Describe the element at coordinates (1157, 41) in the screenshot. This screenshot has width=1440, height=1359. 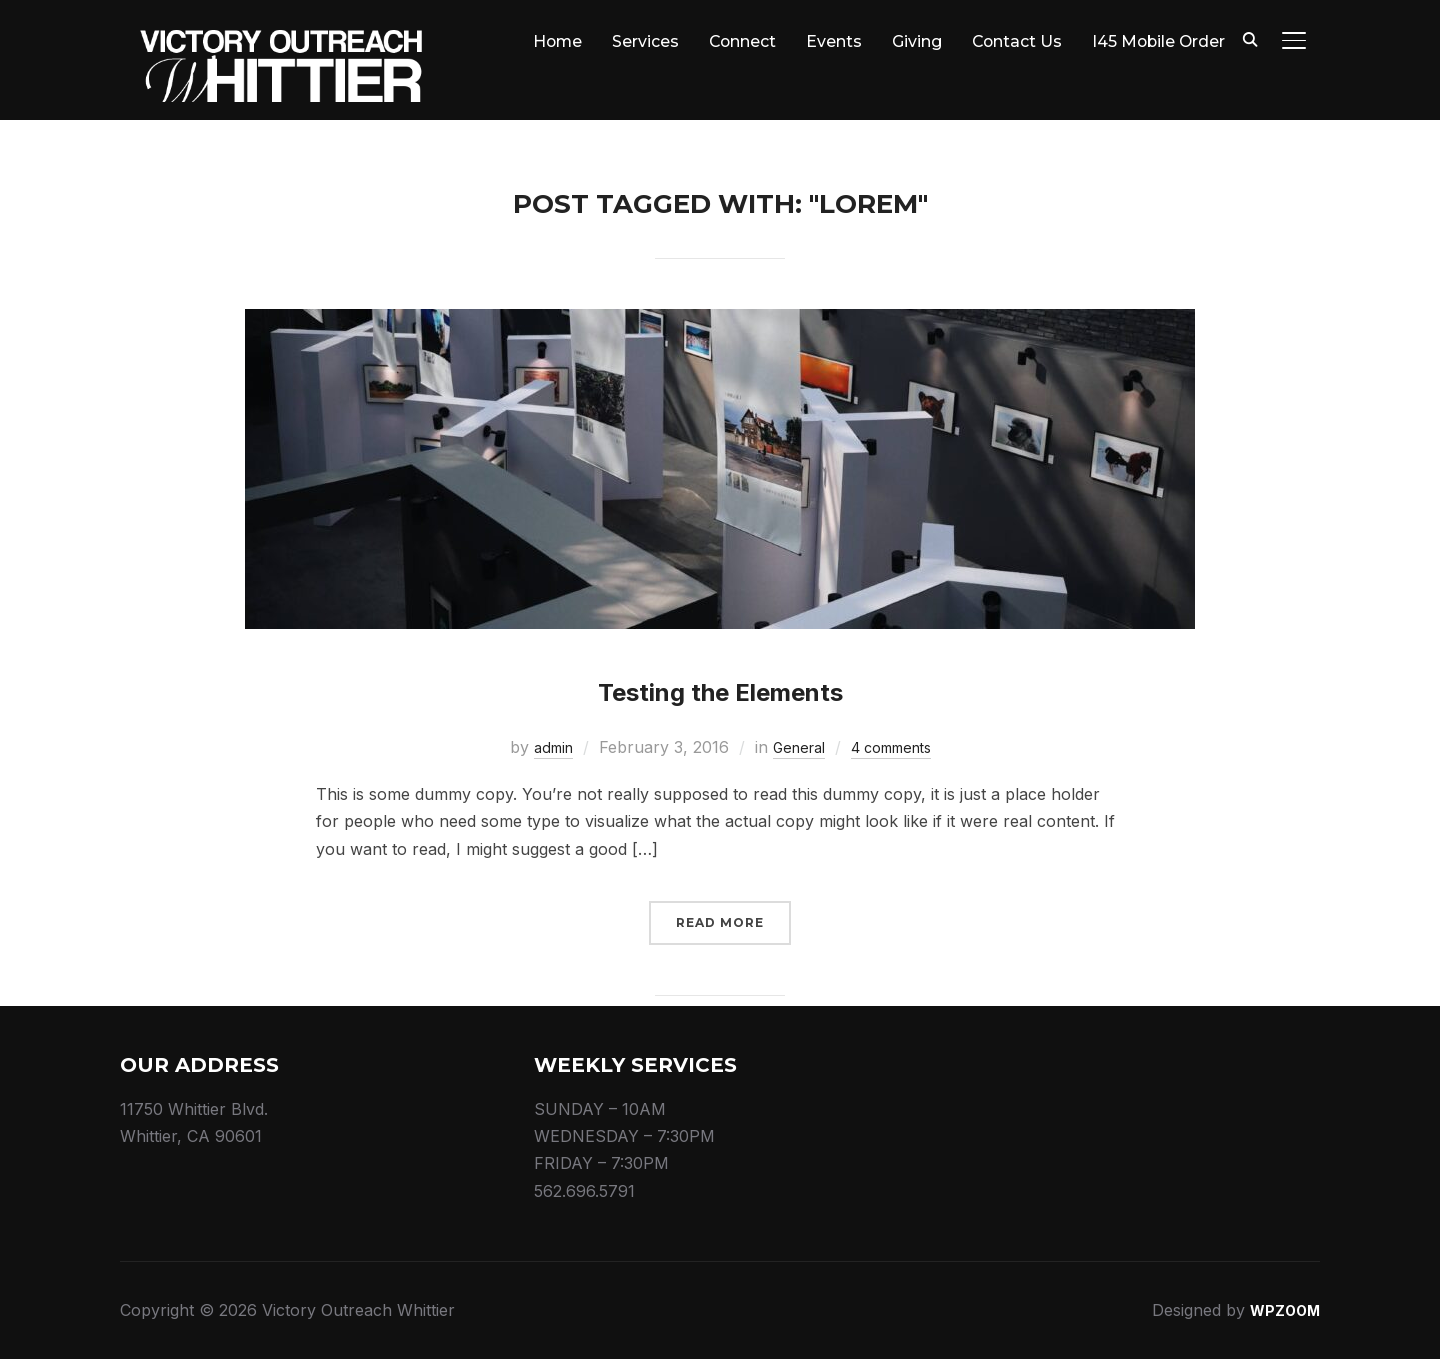
I see `I45 Mobile Order` at that location.